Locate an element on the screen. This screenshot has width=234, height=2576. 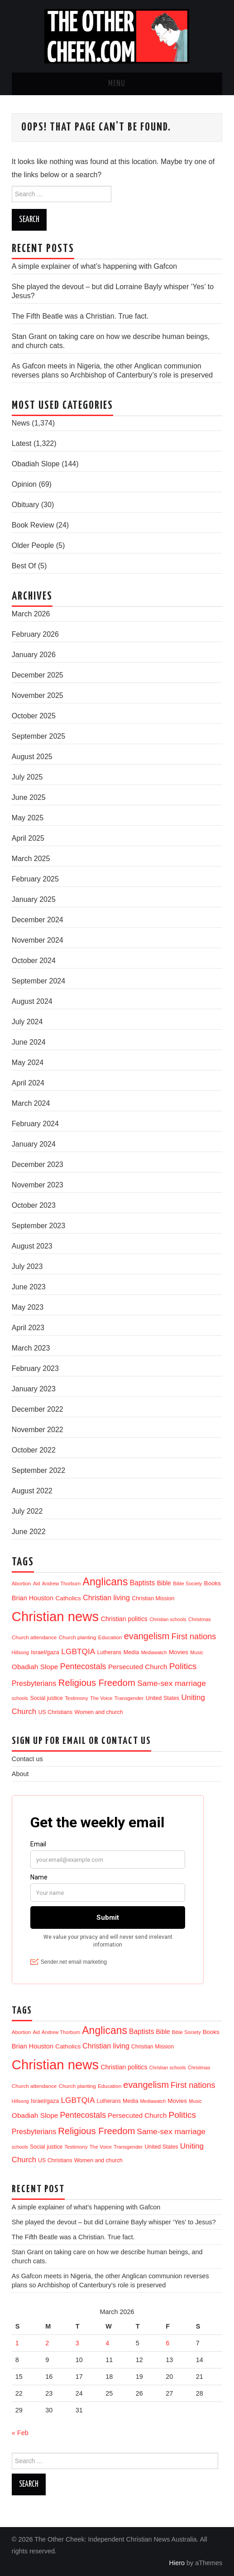
November 2023 is located at coordinates (37, 1185).